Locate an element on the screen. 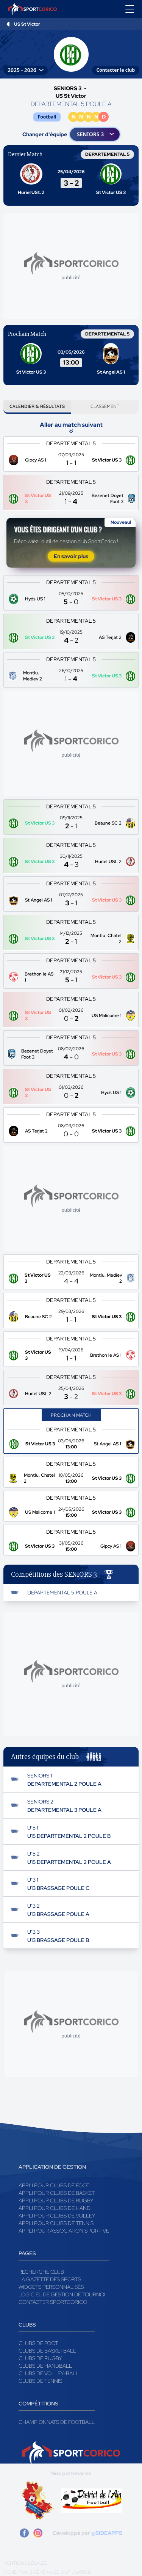  Appli pour clubs de Foot is located at coordinates (54, 2185).